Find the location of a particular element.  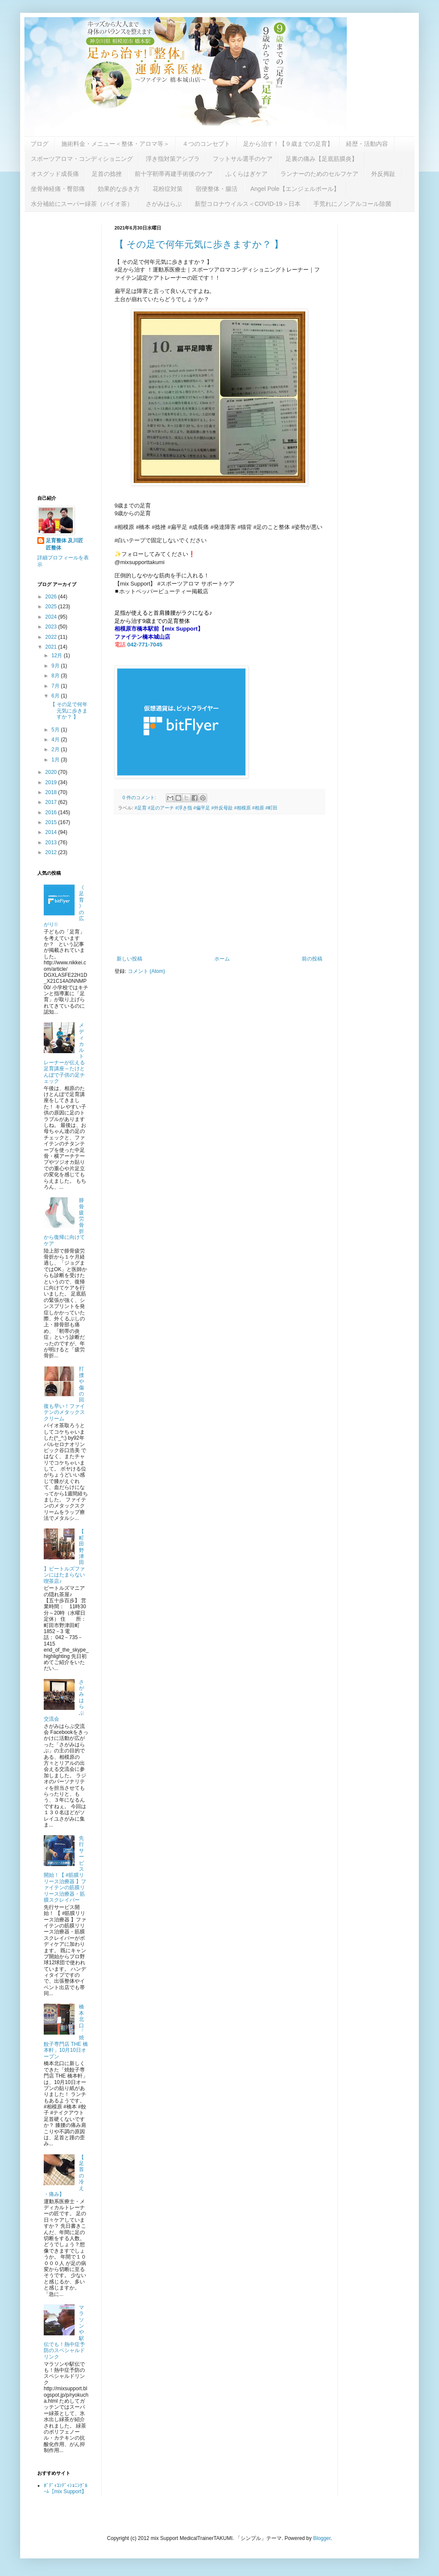

2024 is located at coordinates (51, 617).